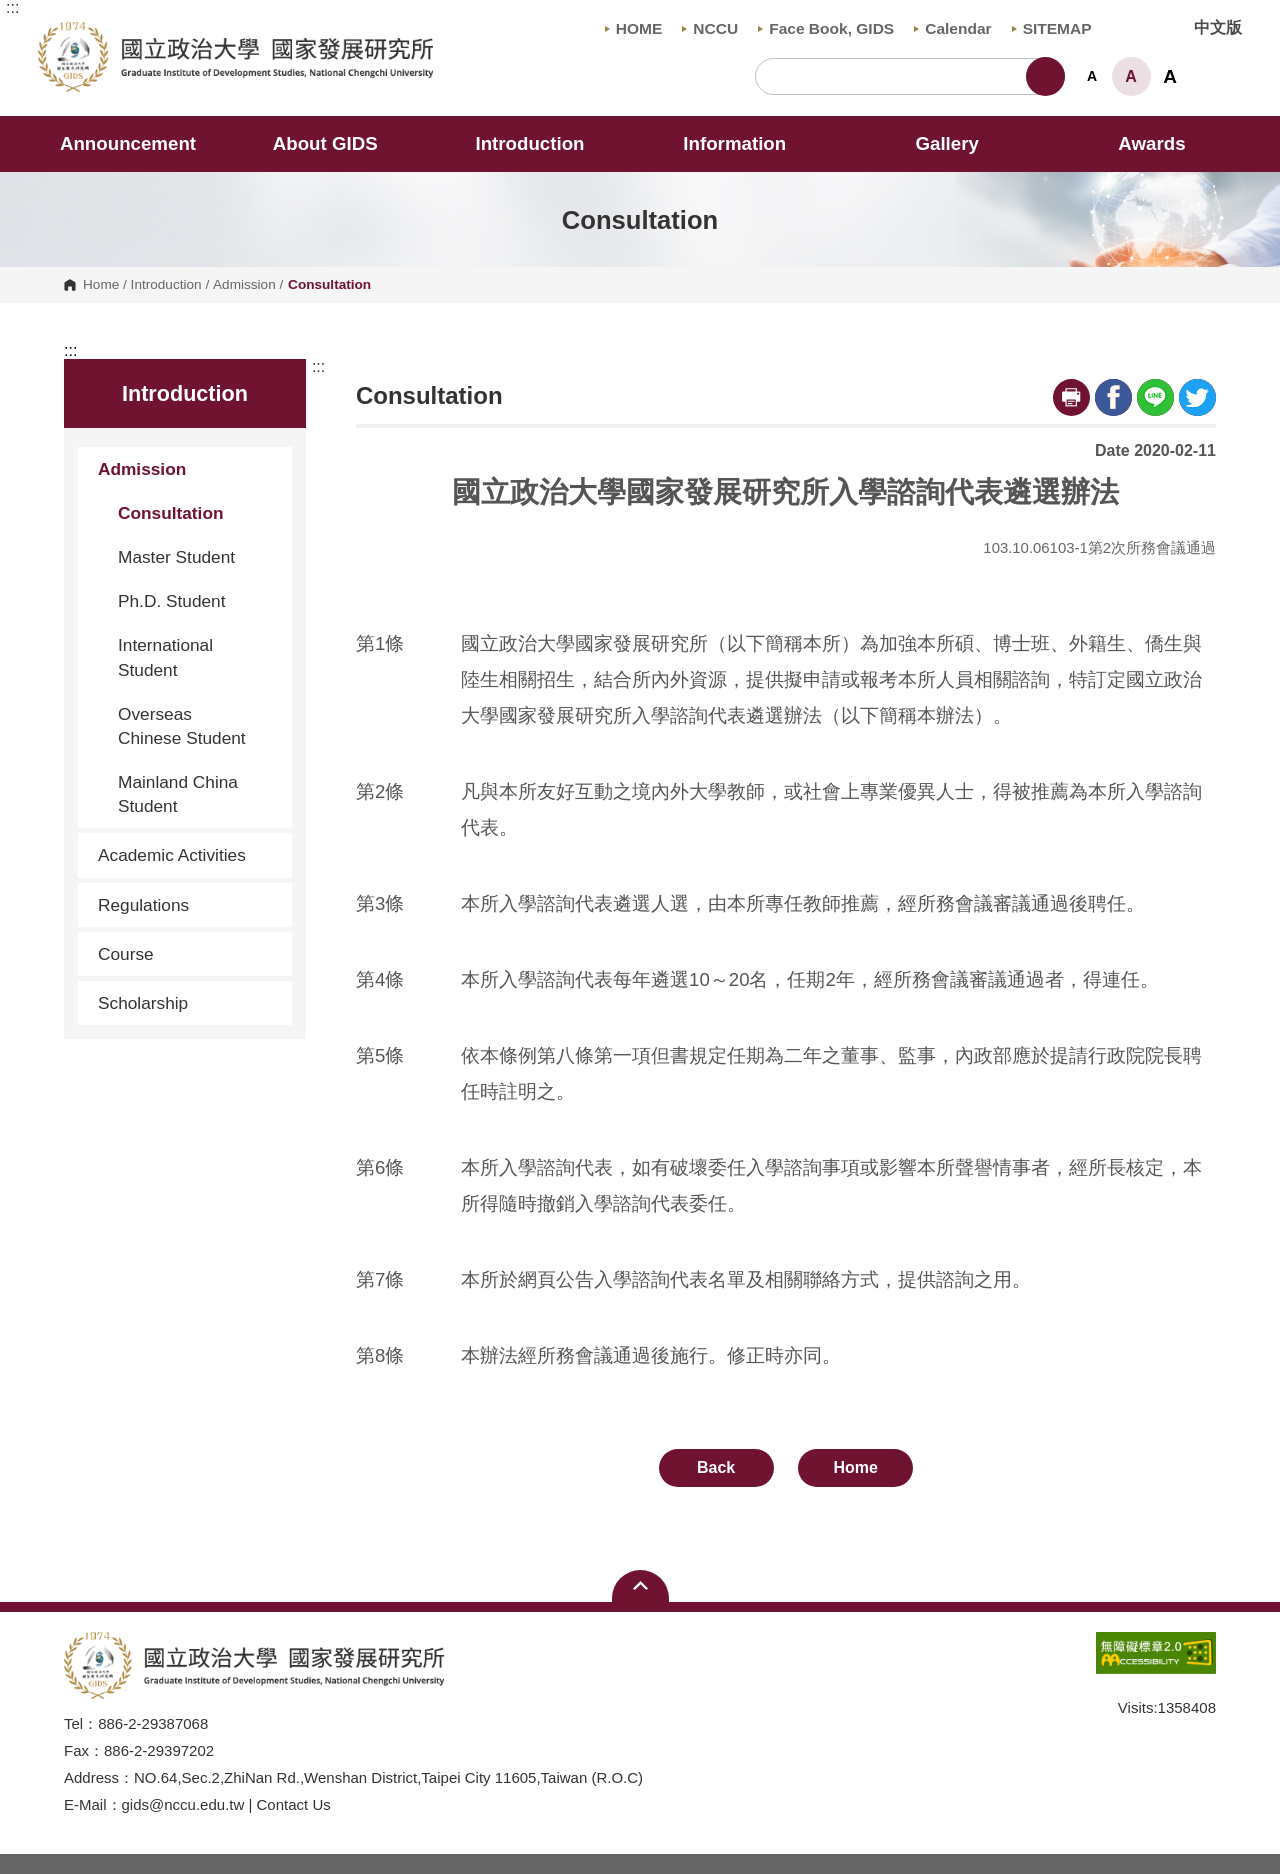  I want to click on Awards [button], so click(1151, 143).